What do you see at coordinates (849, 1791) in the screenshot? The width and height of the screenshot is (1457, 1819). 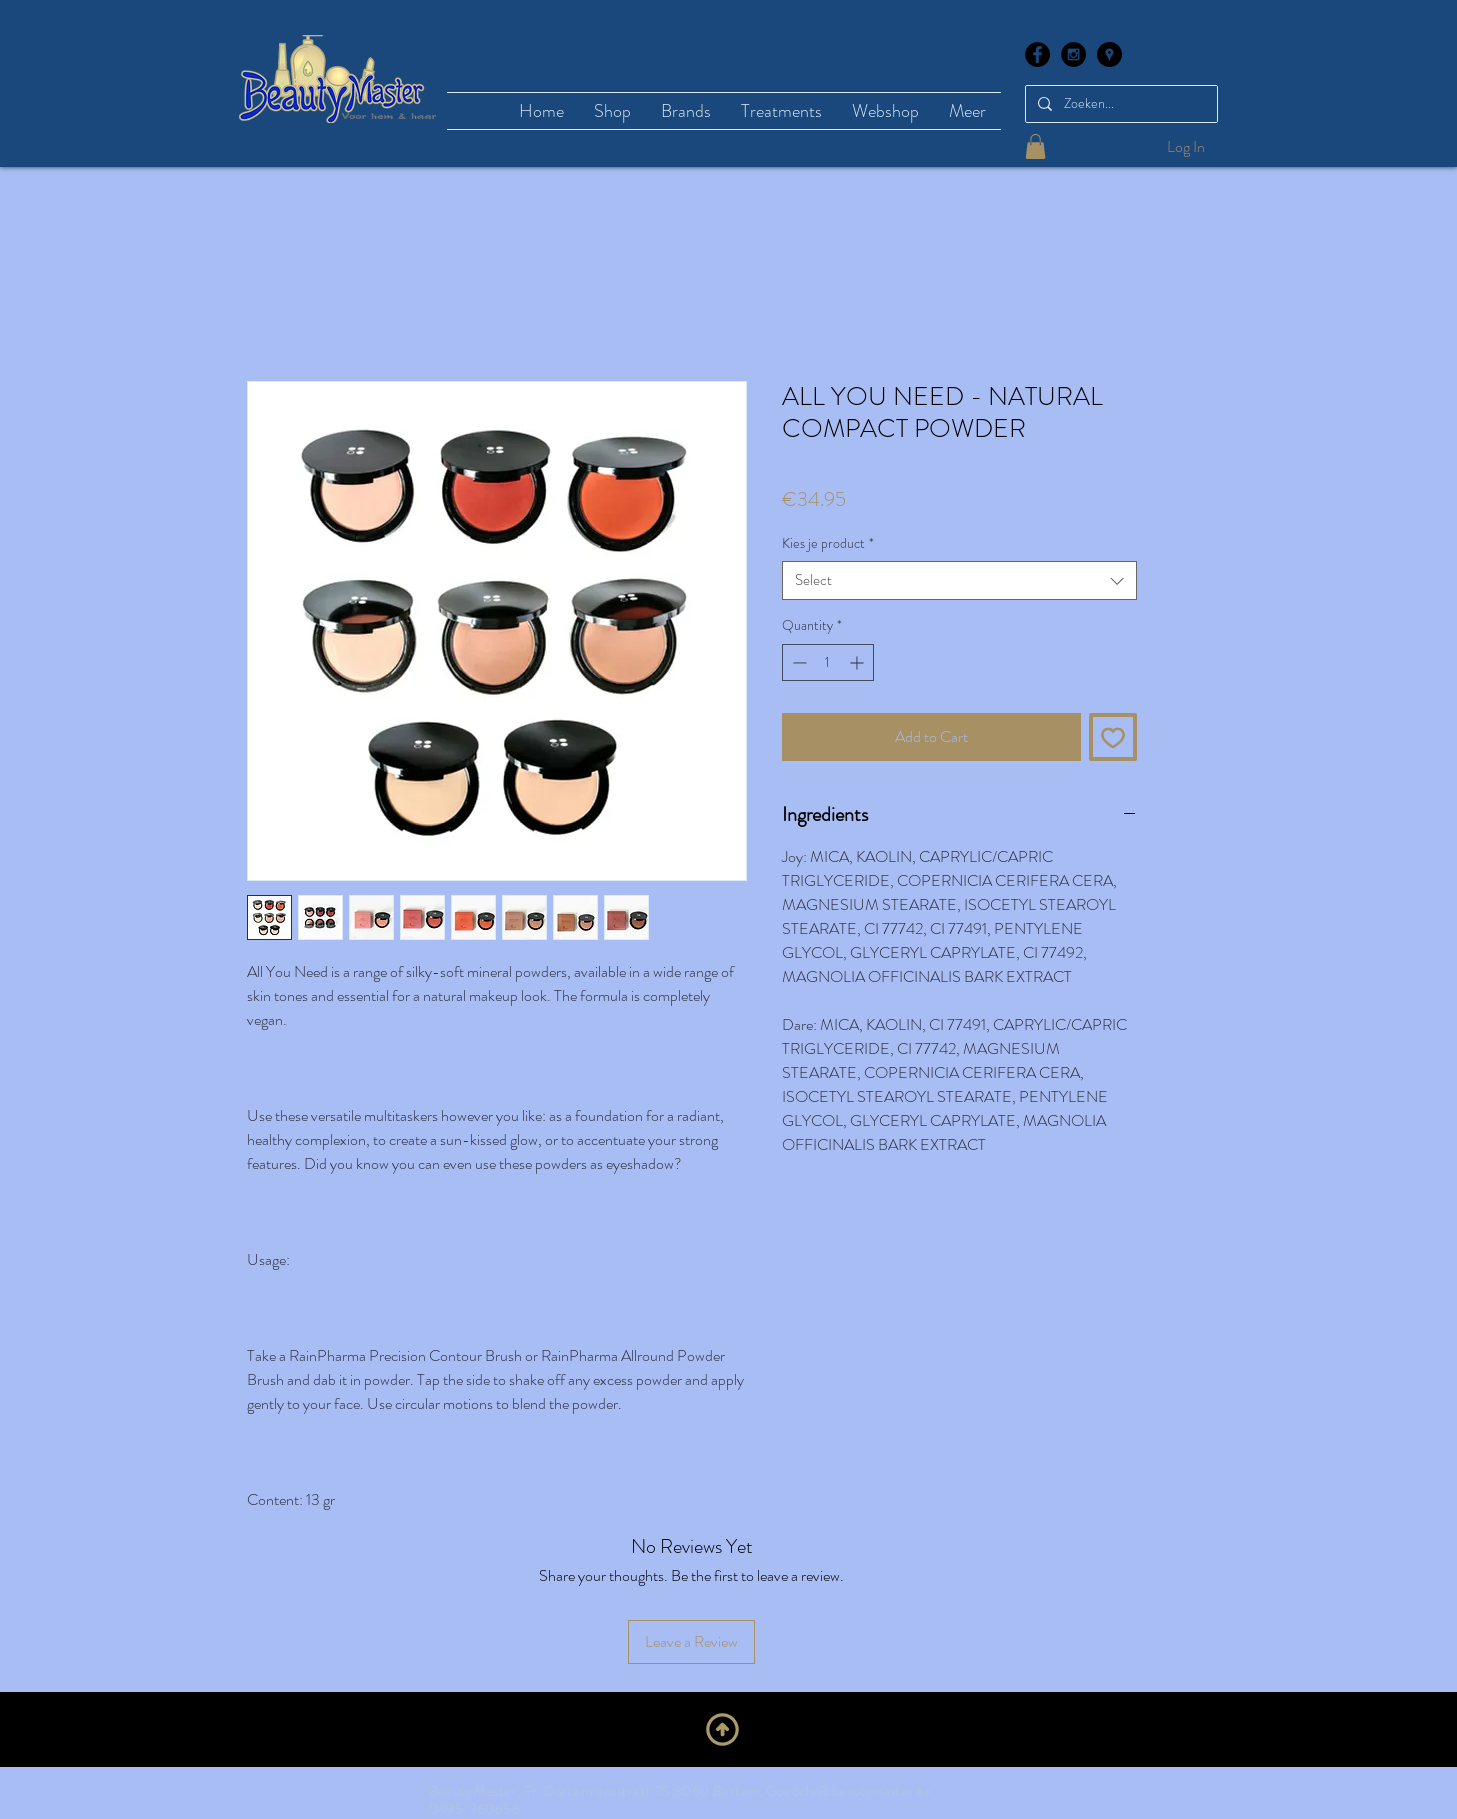 I see `Goedele@beautymaster.be` at bounding box center [849, 1791].